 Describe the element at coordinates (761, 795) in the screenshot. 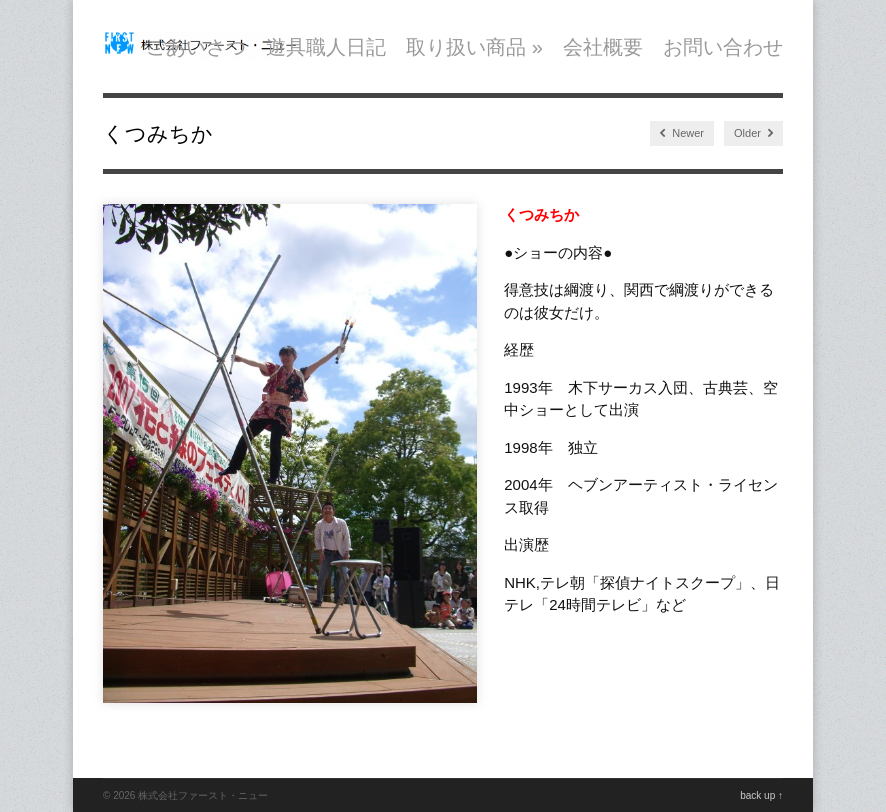

I see `back up ↑` at that location.